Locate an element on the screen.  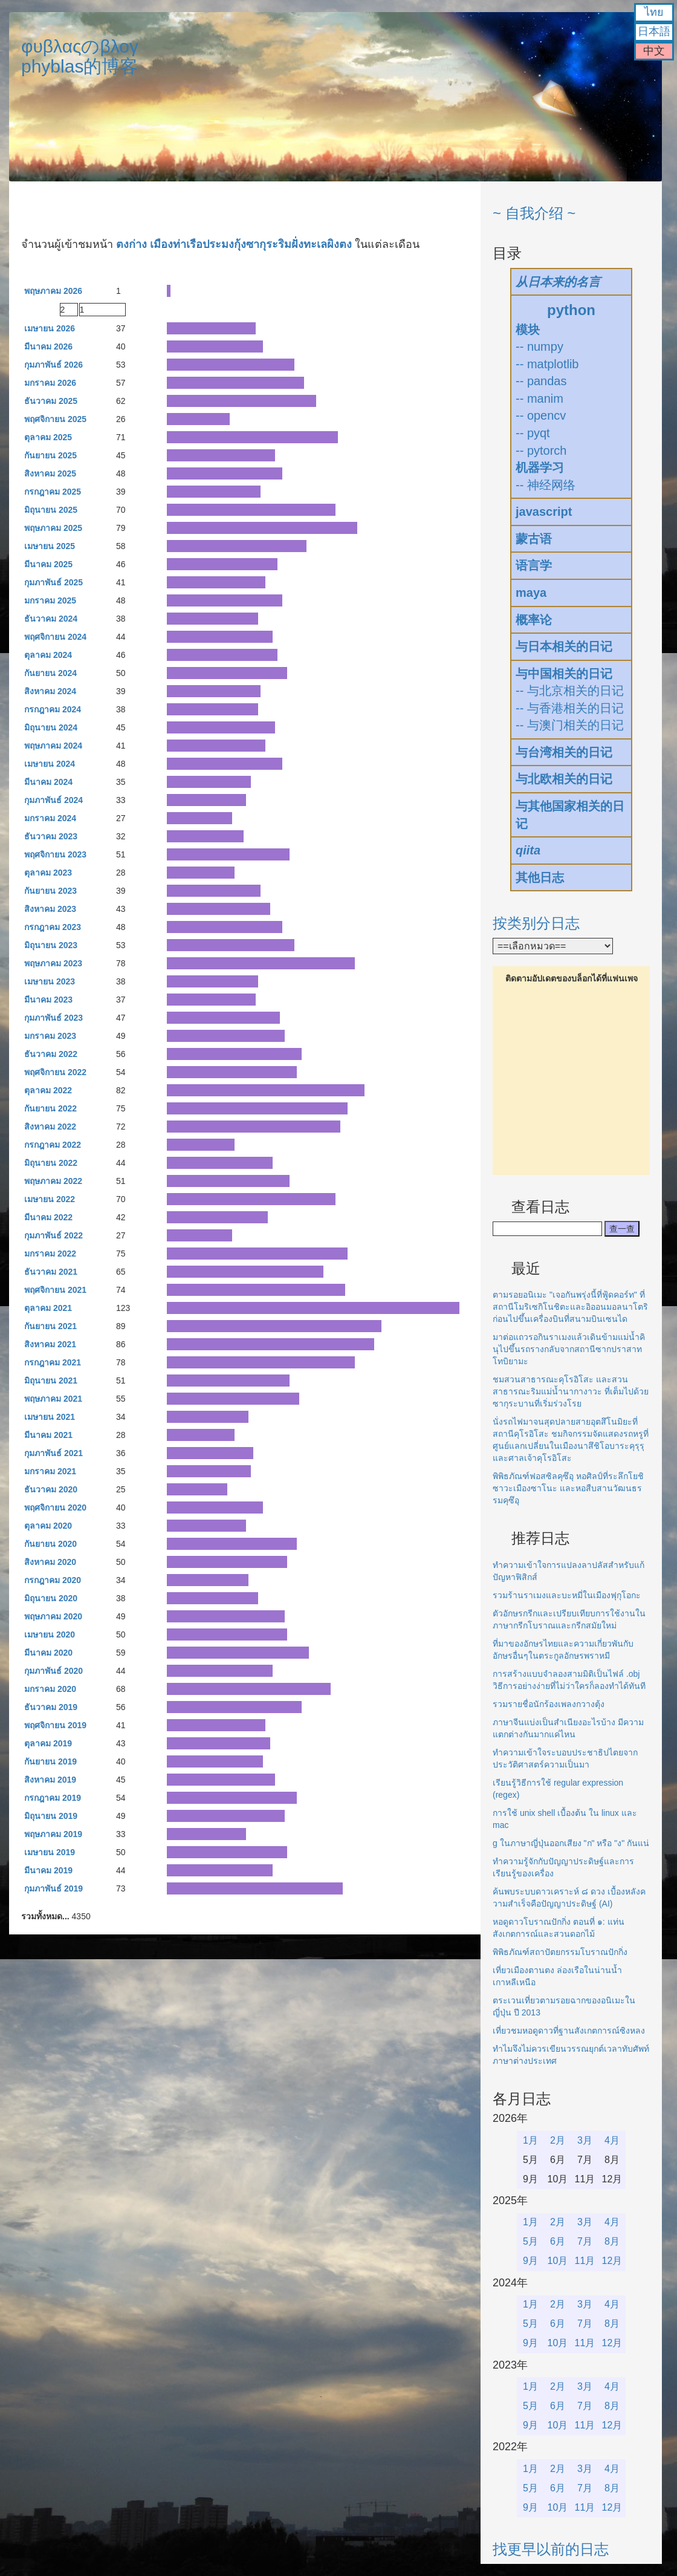
ตุลาคม 2020 is located at coordinates (48, 1525).